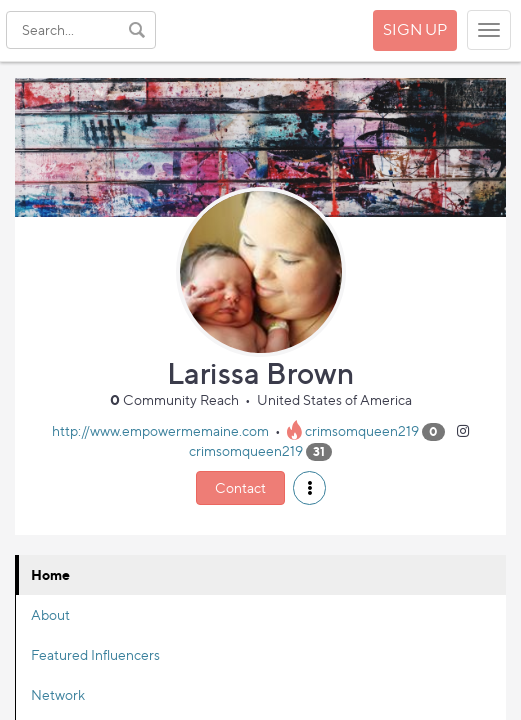  Describe the element at coordinates (240, 487) in the screenshot. I see `Contact` at that location.